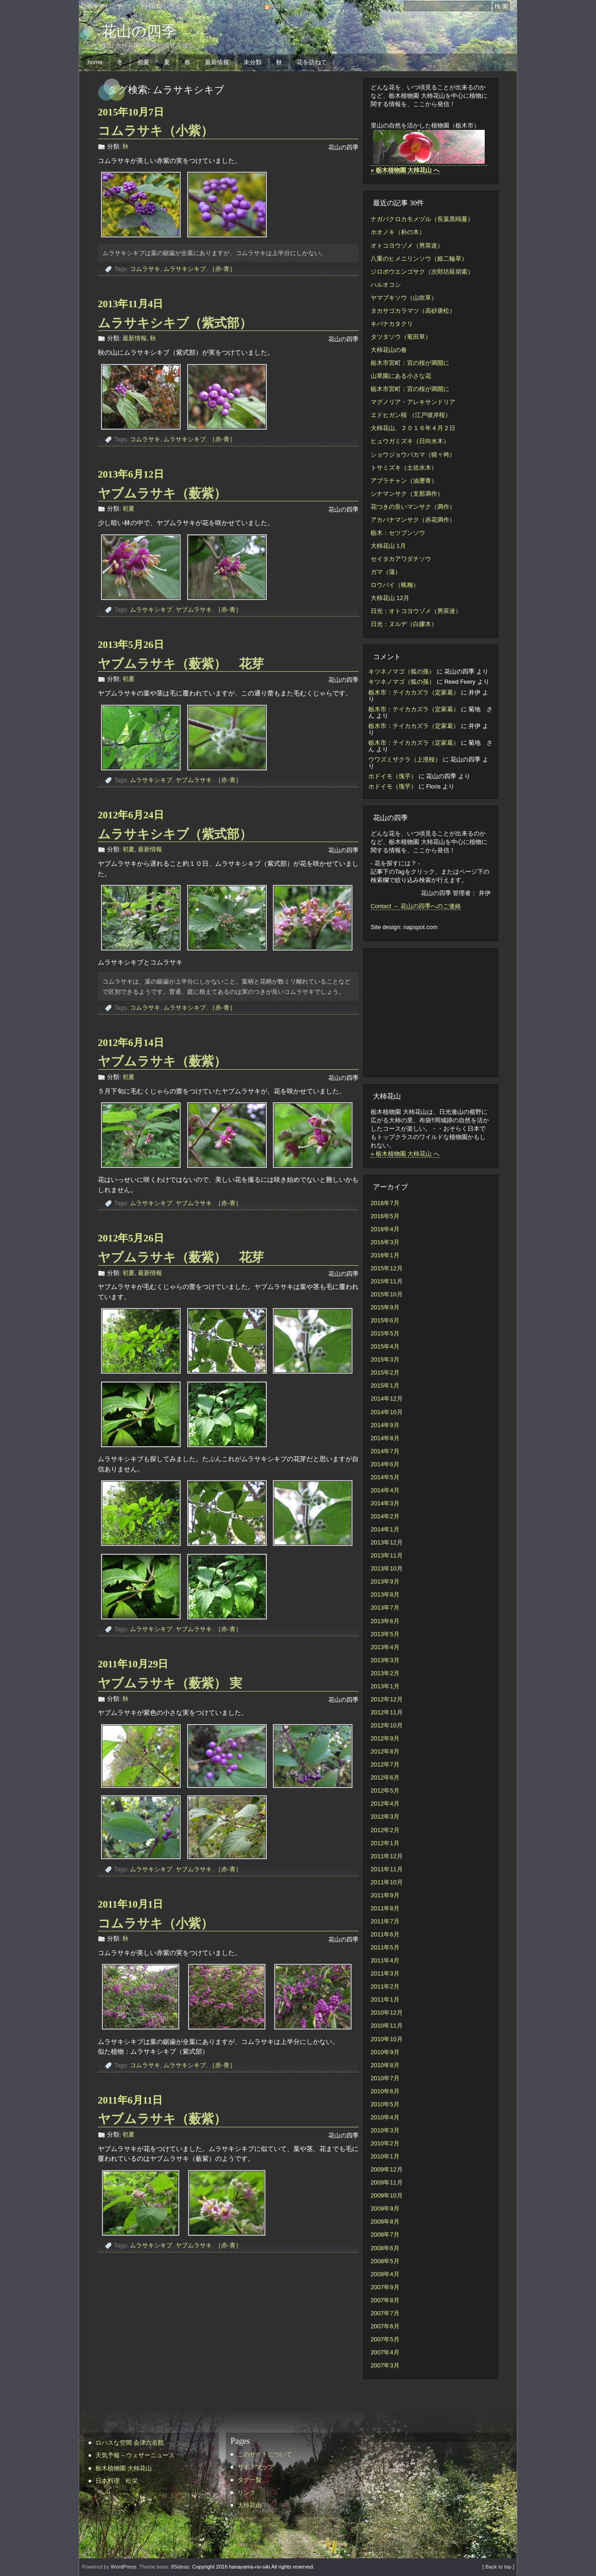 This screenshot has height=2576, width=596. I want to click on » 栃木植物園 大柿花山 へ, so click(405, 1153).